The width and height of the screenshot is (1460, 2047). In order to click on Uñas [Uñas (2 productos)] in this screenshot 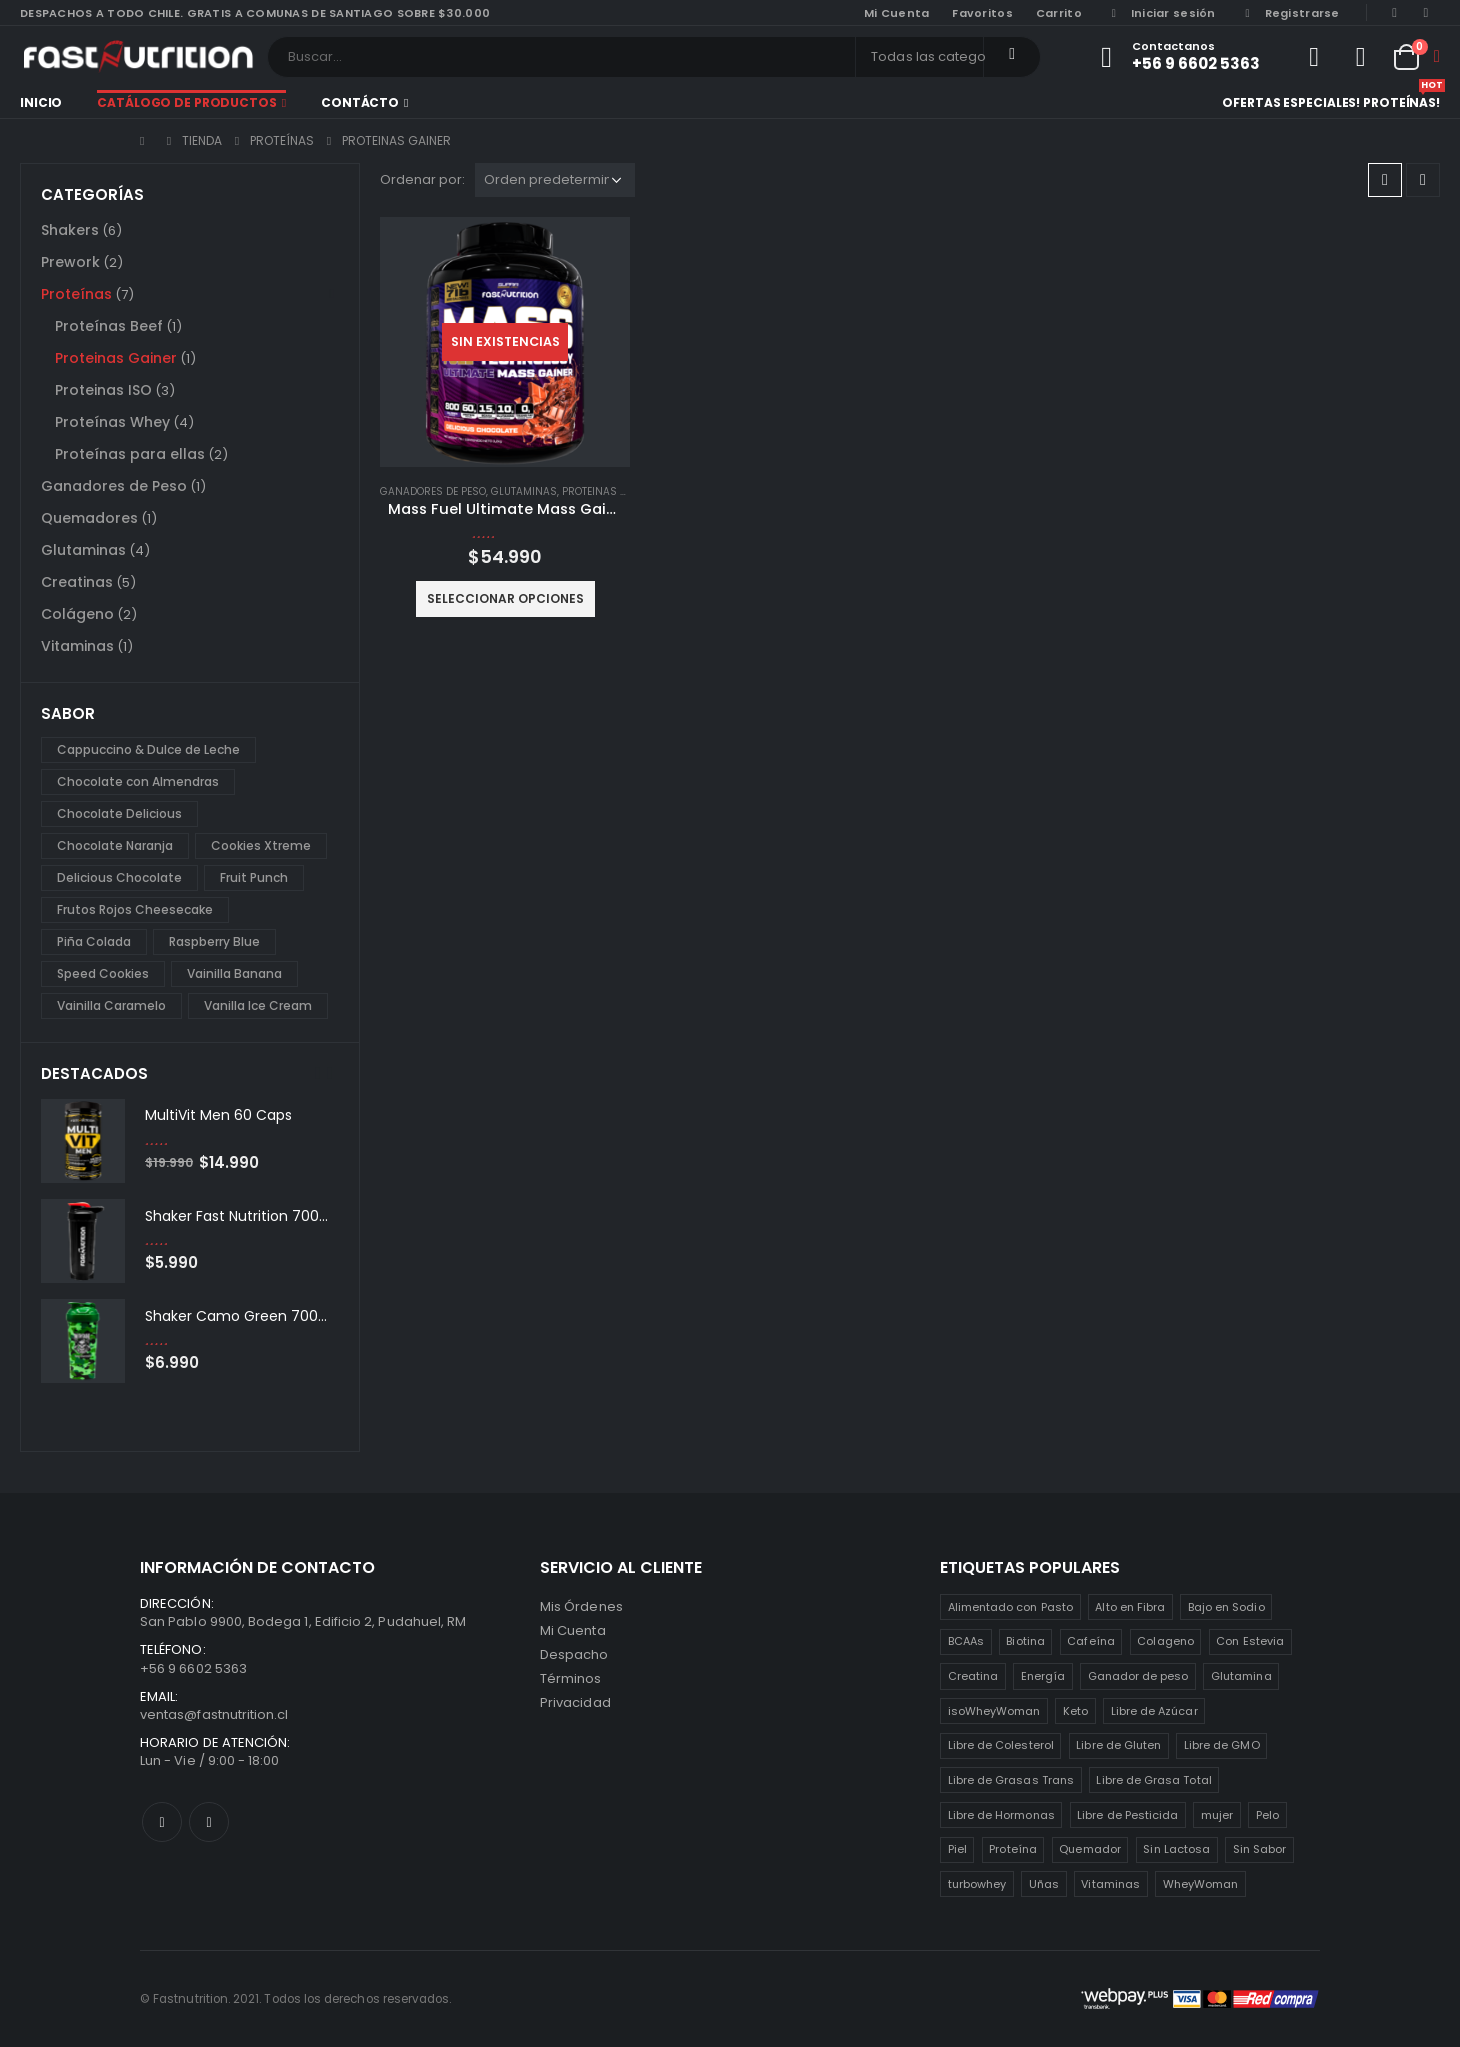, I will do `click(1044, 1884)`.